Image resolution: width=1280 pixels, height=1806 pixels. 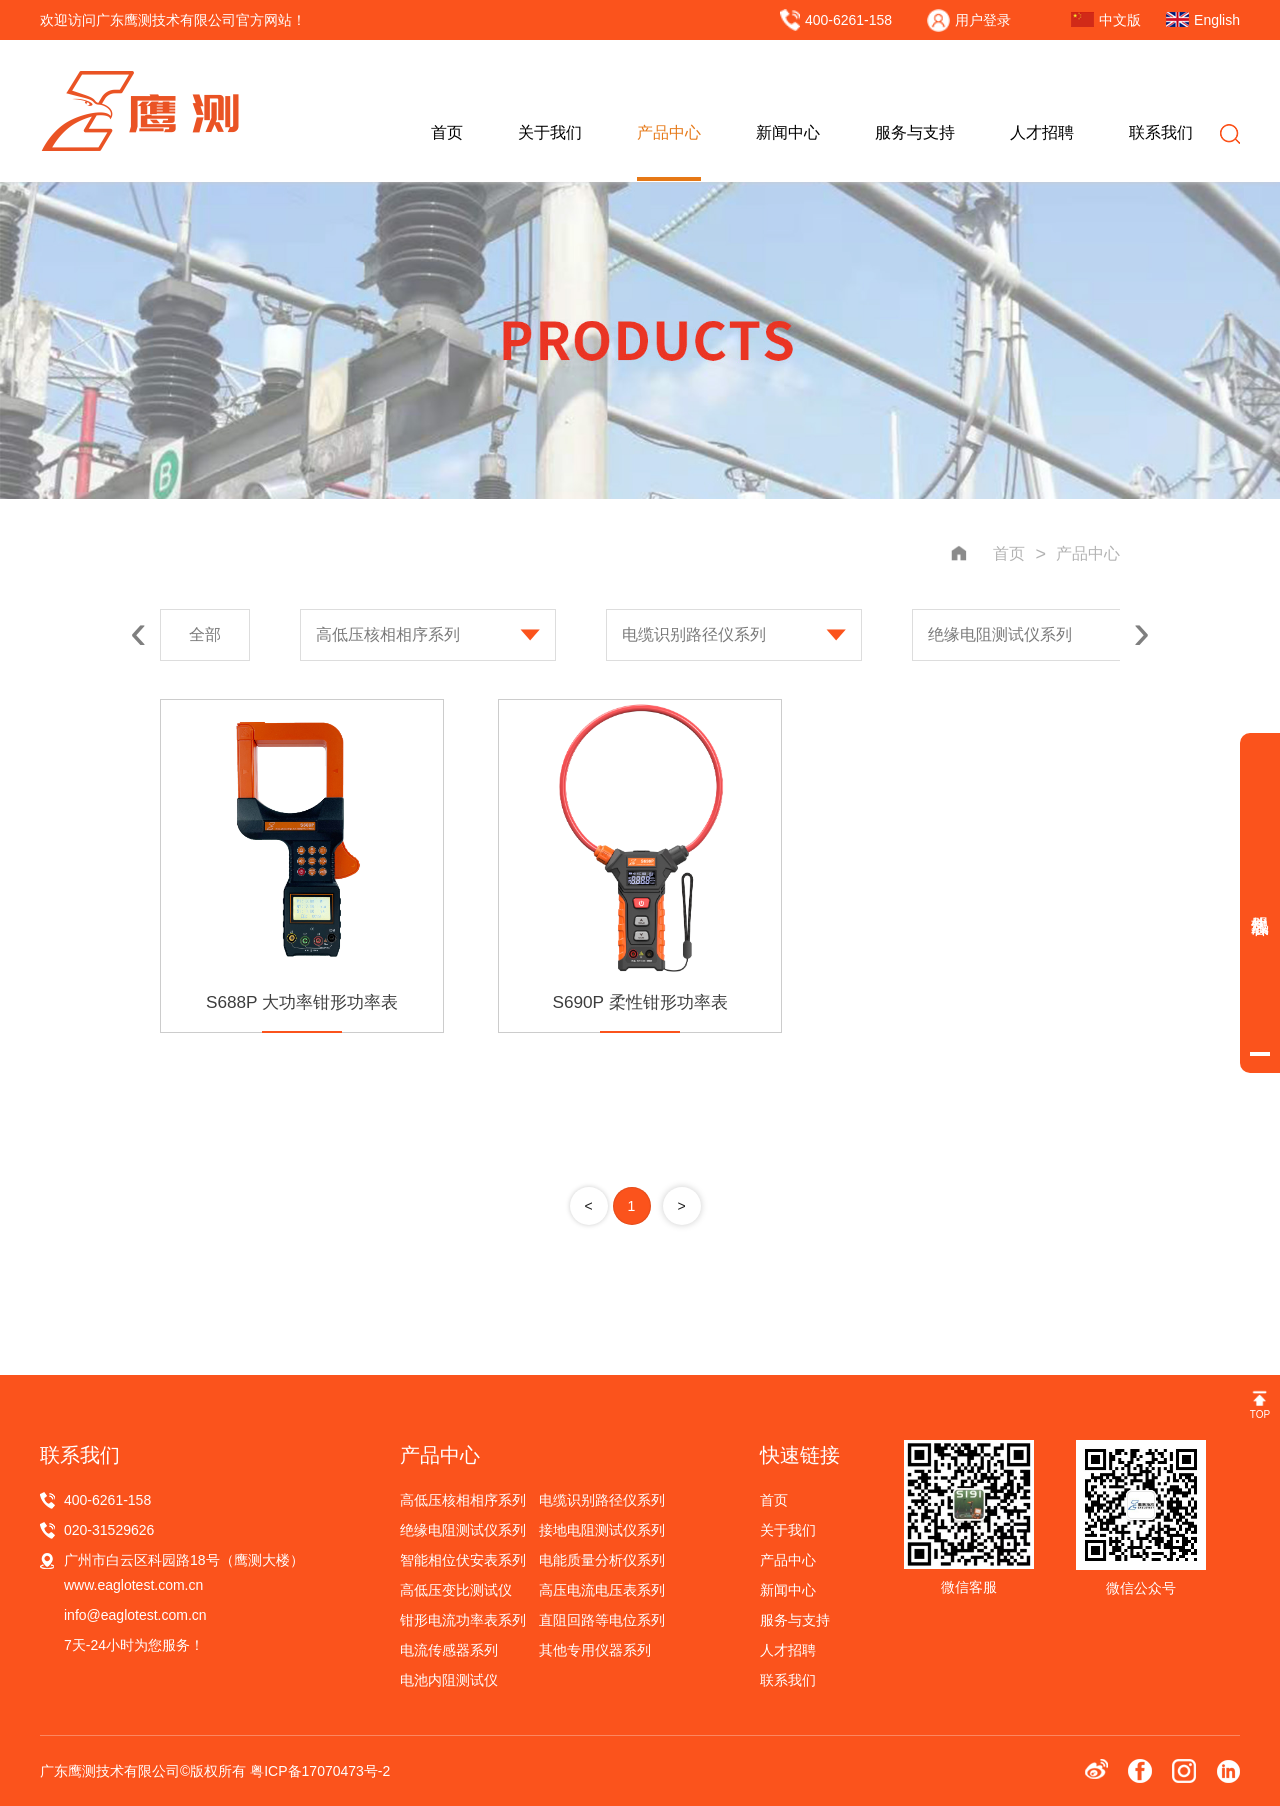 What do you see at coordinates (1000, 634) in the screenshot?
I see `绝缘电阻测试仪系列` at bounding box center [1000, 634].